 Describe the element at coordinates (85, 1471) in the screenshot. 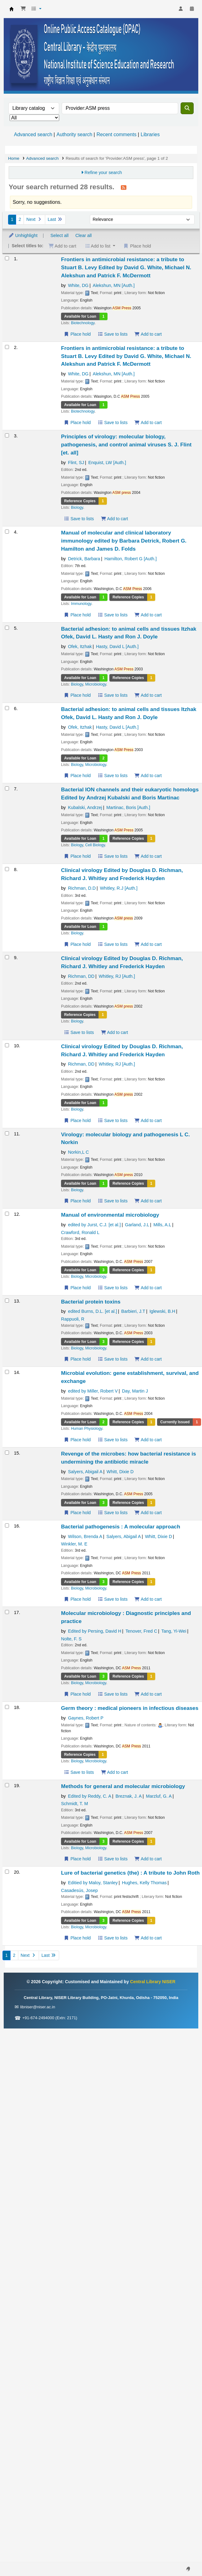

I see `Salyers, Abigail A` at that location.